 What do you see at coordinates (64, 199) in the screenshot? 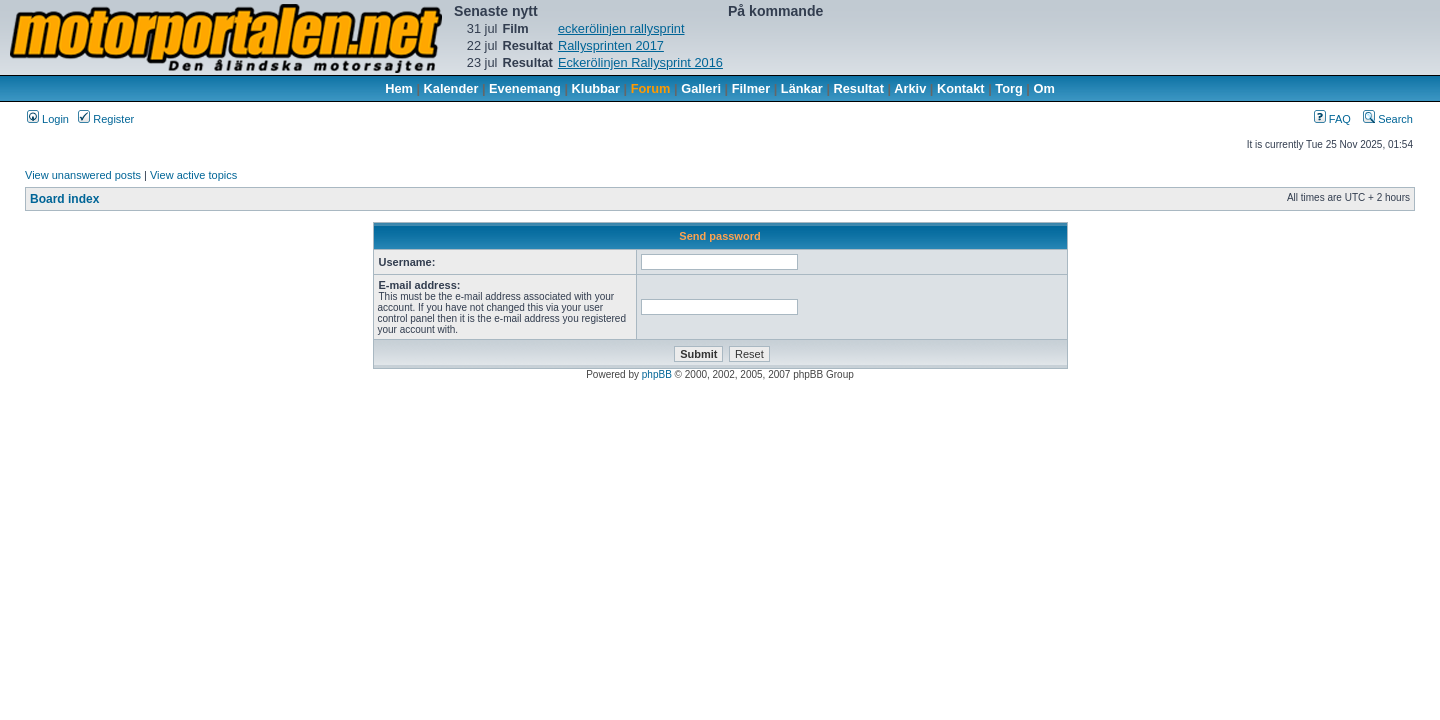
I see `Board index` at bounding box center [64, 199].